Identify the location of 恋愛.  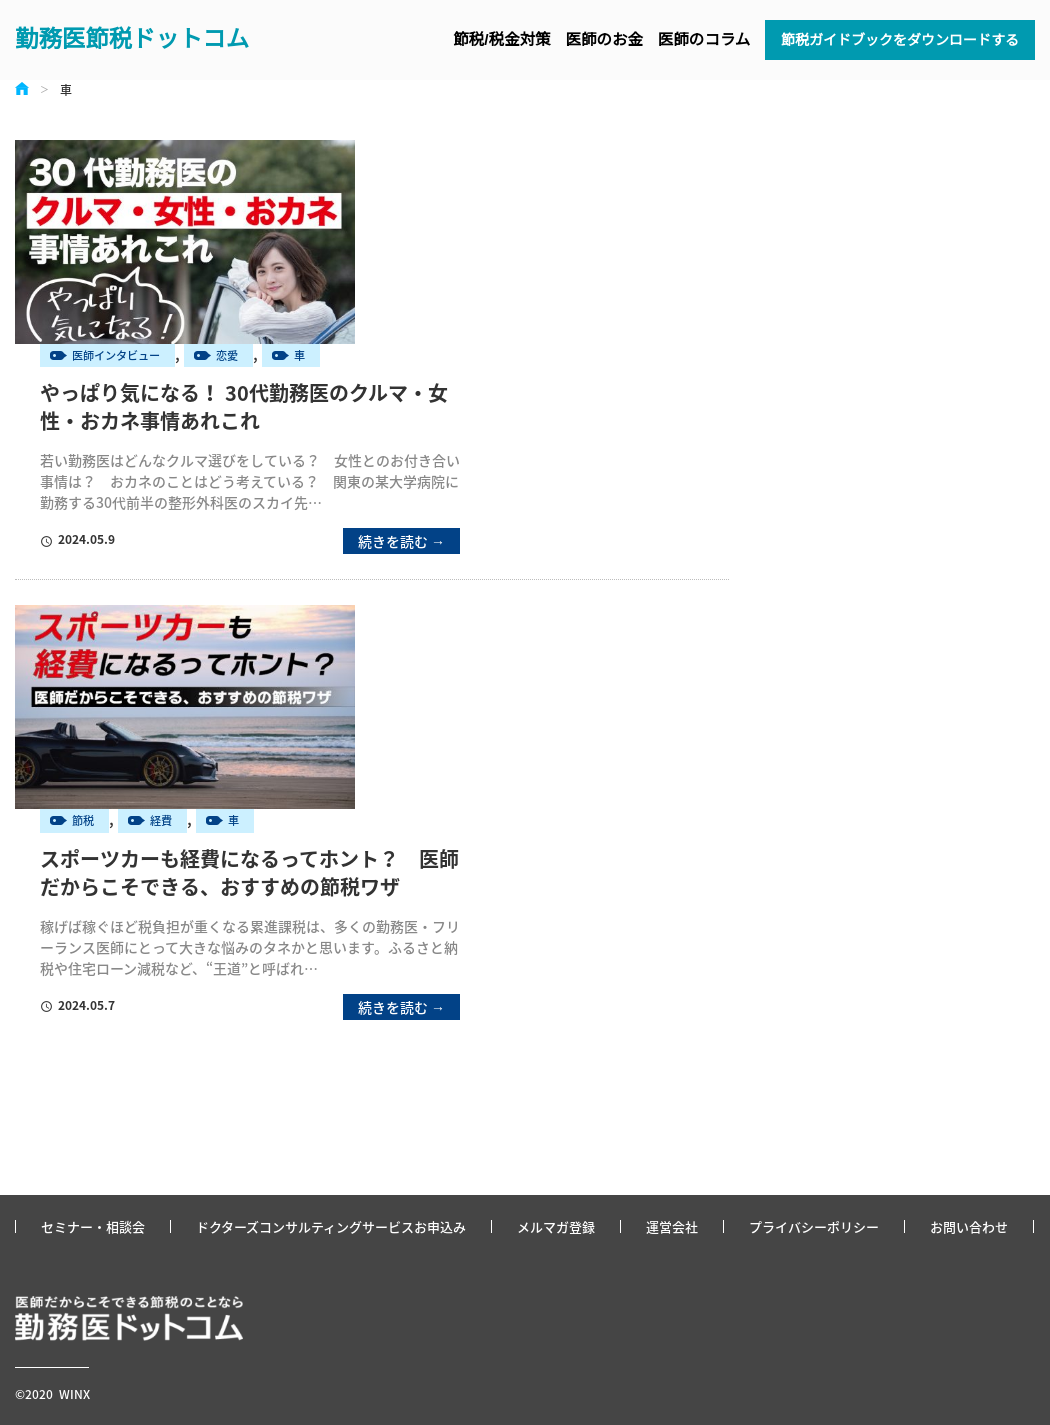
(227, 355).